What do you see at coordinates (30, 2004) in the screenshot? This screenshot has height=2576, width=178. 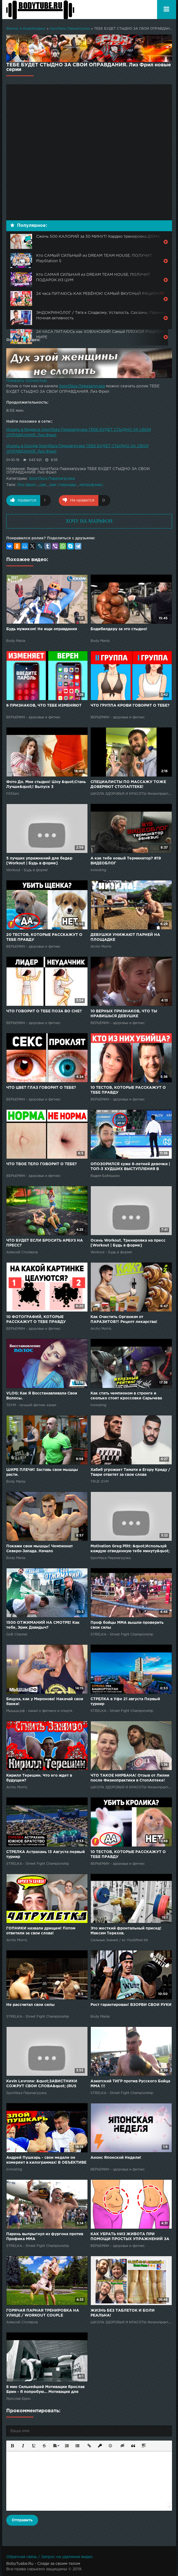 I see `Не рассчитал свои силы` at bounding box center [30, 2004].